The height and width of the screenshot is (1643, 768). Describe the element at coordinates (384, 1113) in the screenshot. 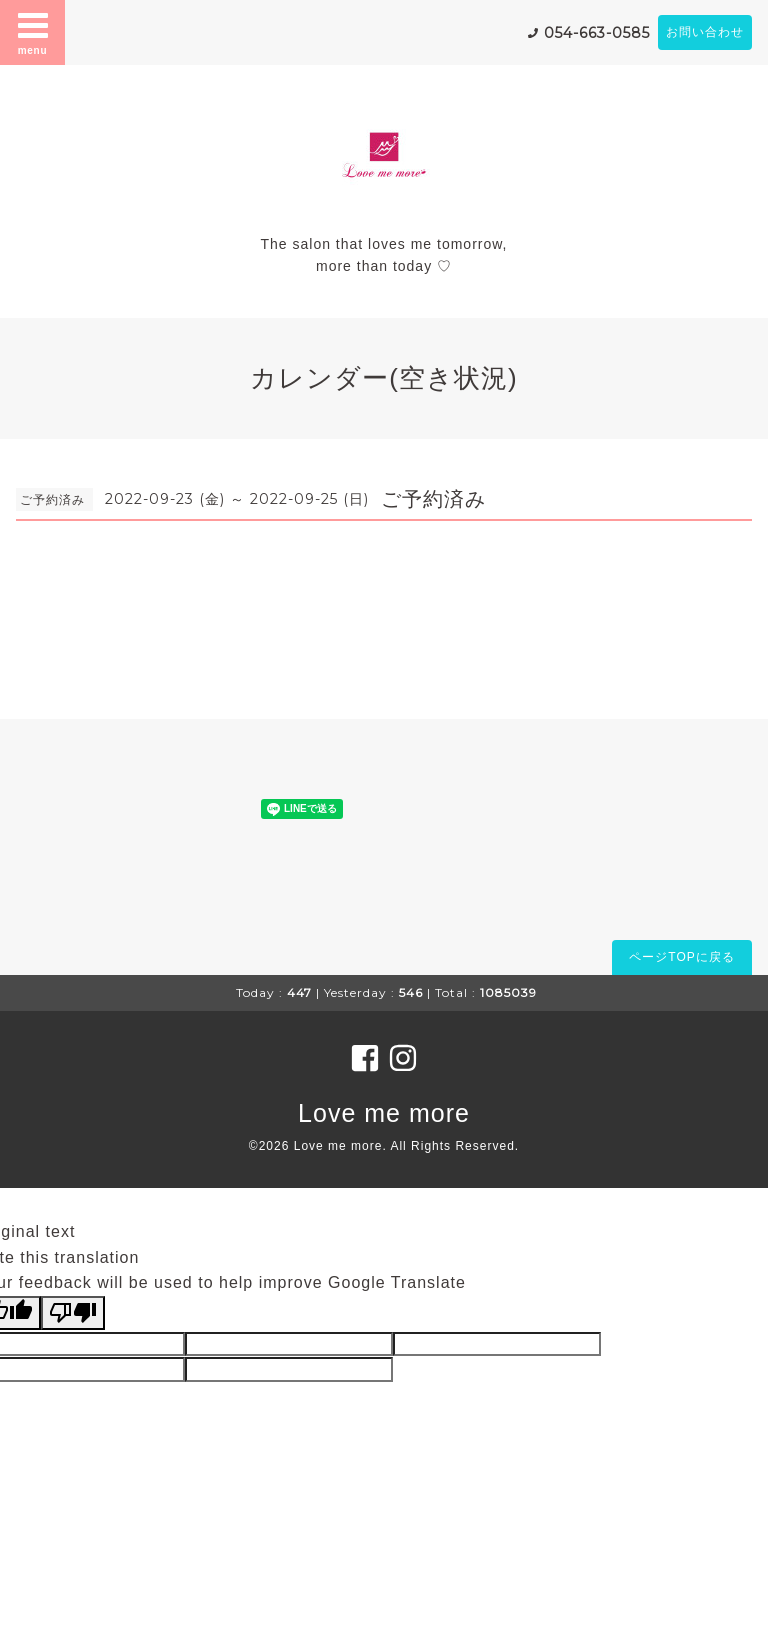

I see `Love me more` at that location.